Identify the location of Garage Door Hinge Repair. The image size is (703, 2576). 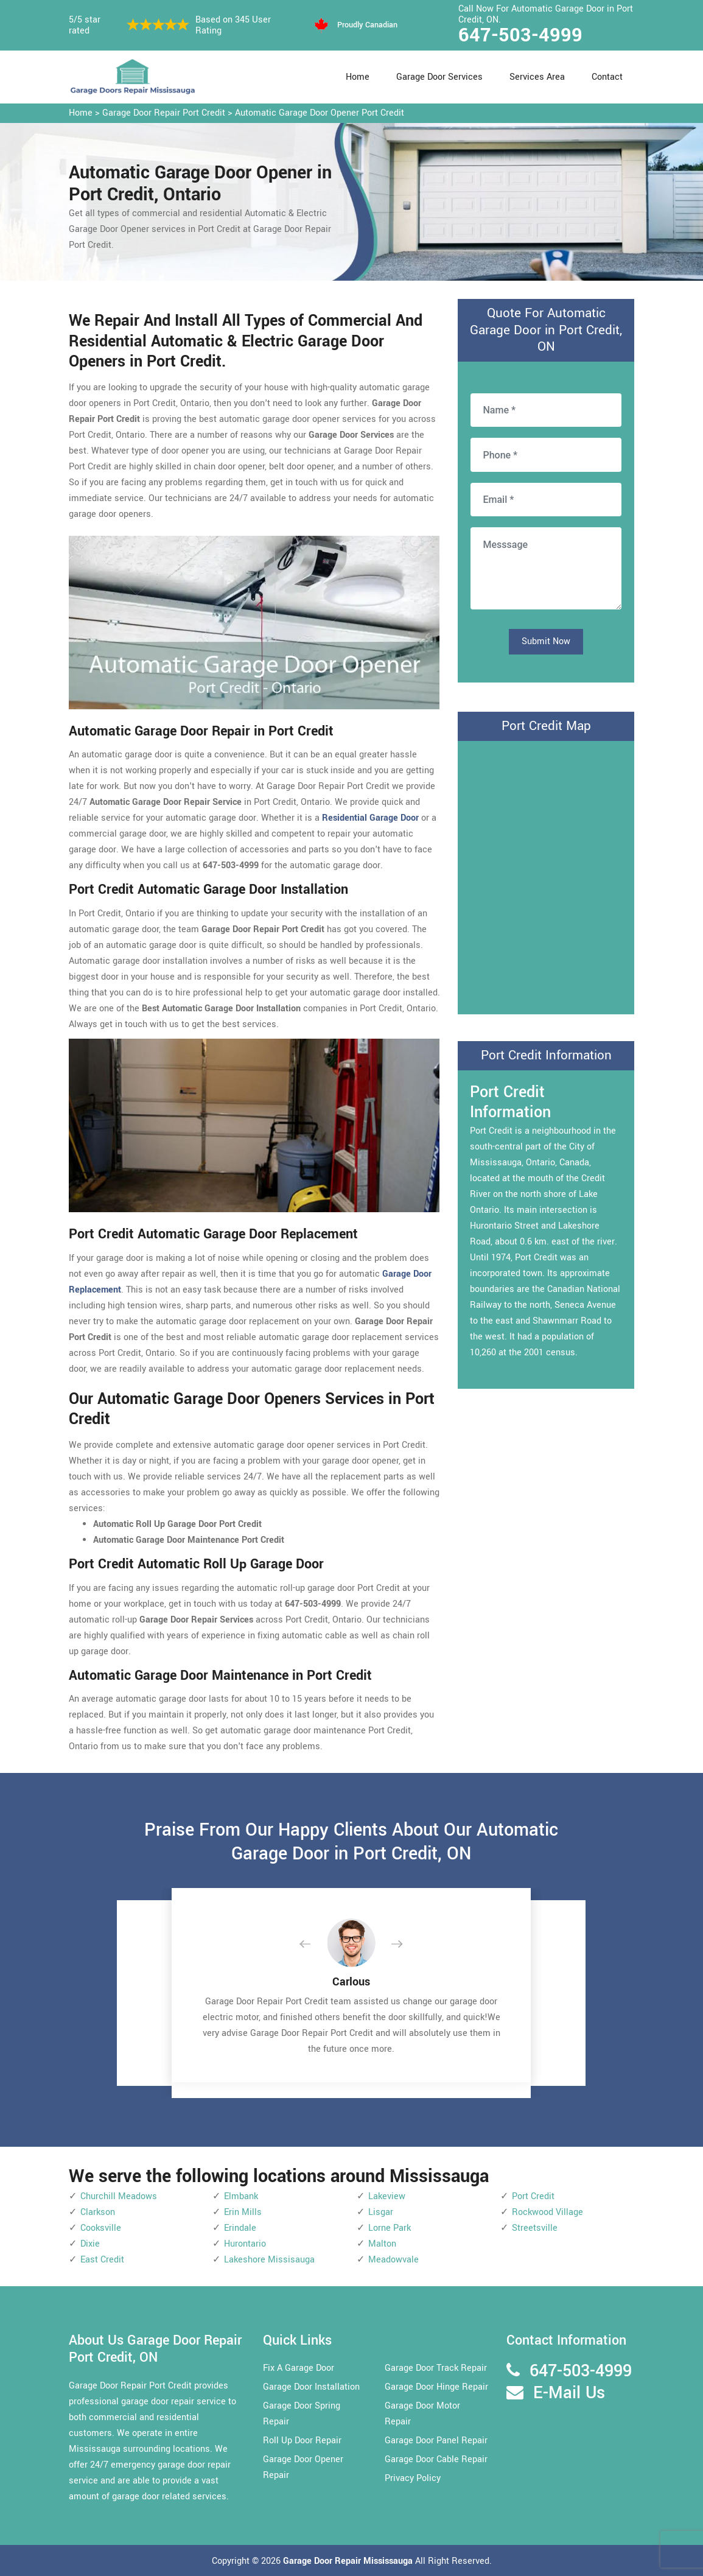
(436, 2387).